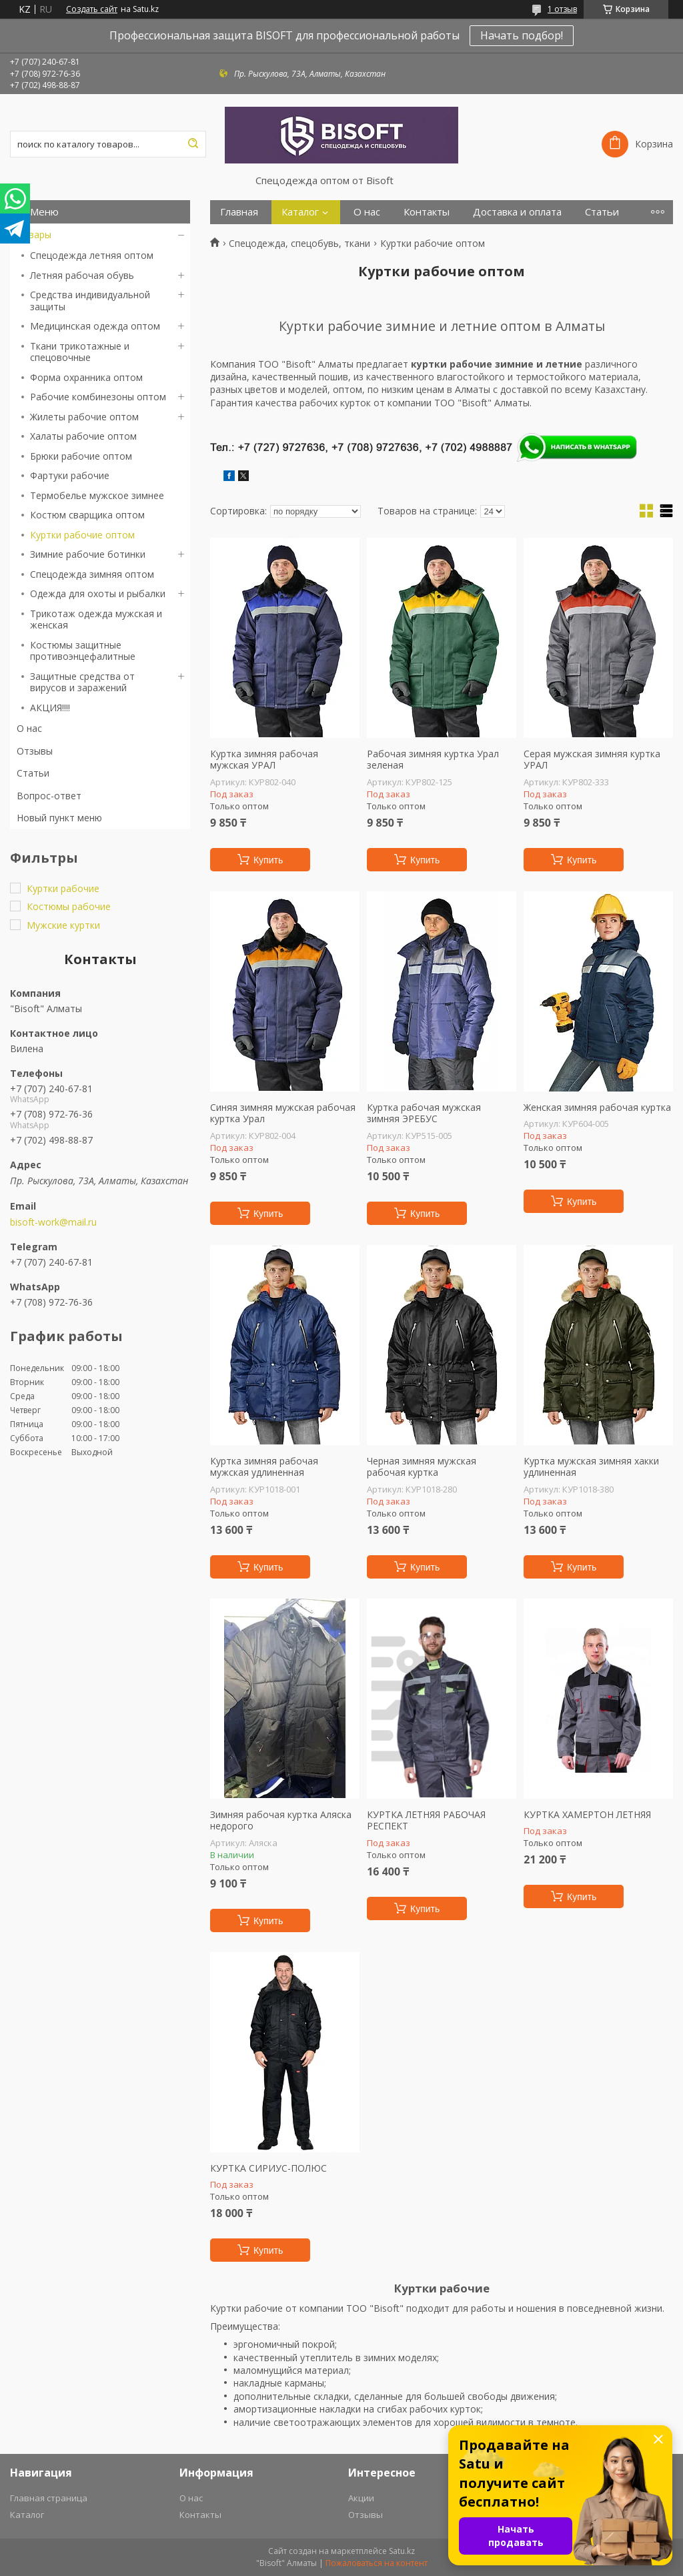 This screenshot has width=683, height=2576. I want to click on Одежда для охоты и рыбалки, so click(97, 593).